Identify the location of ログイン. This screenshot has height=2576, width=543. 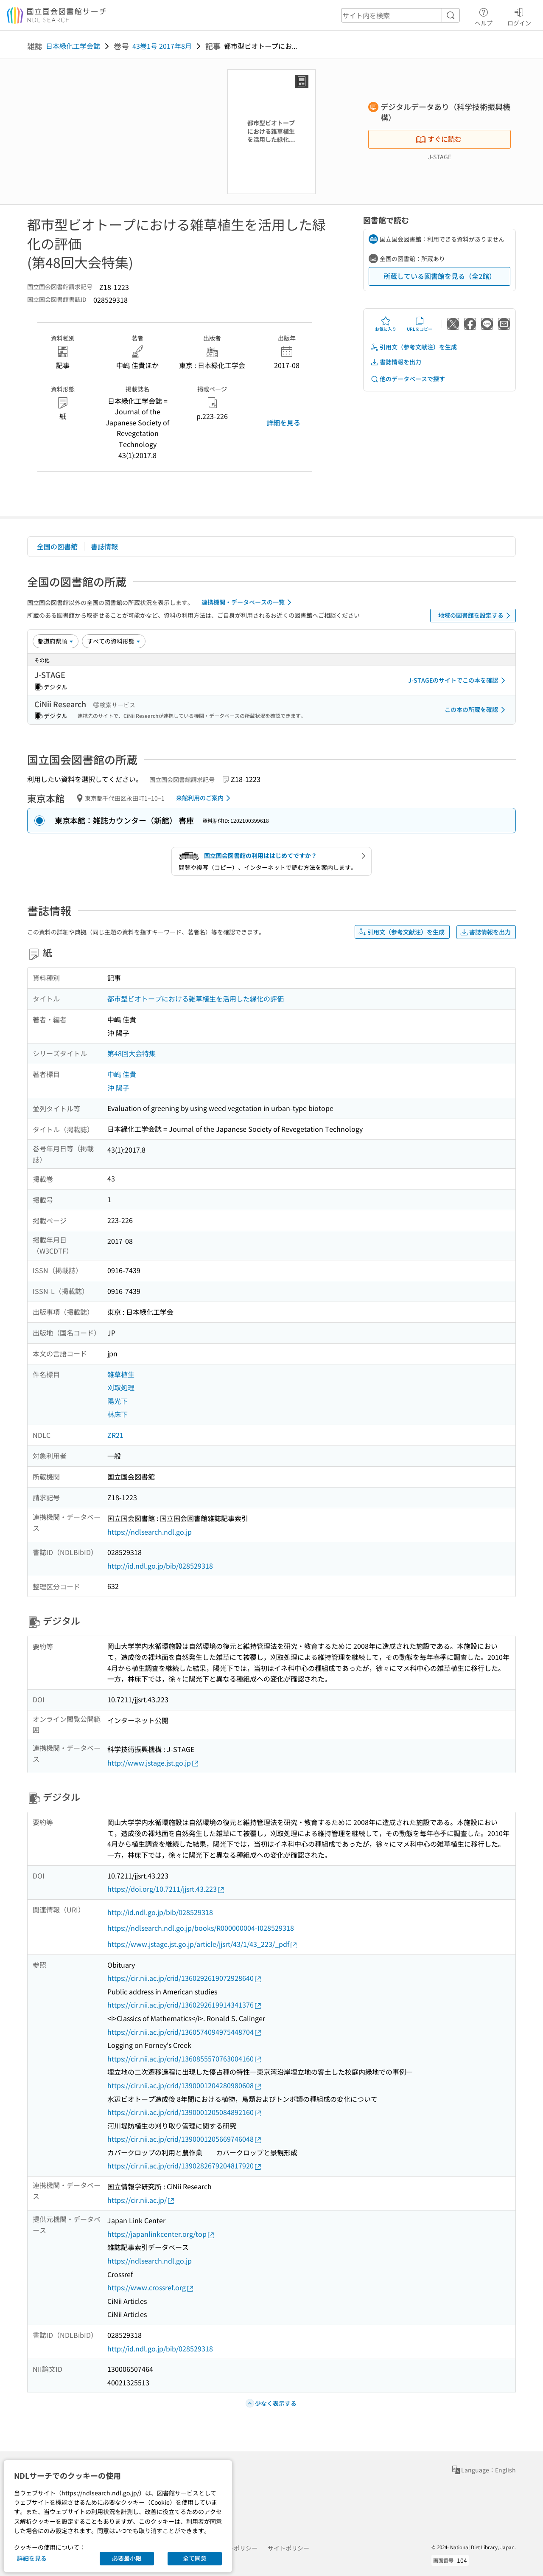
(519, 16).